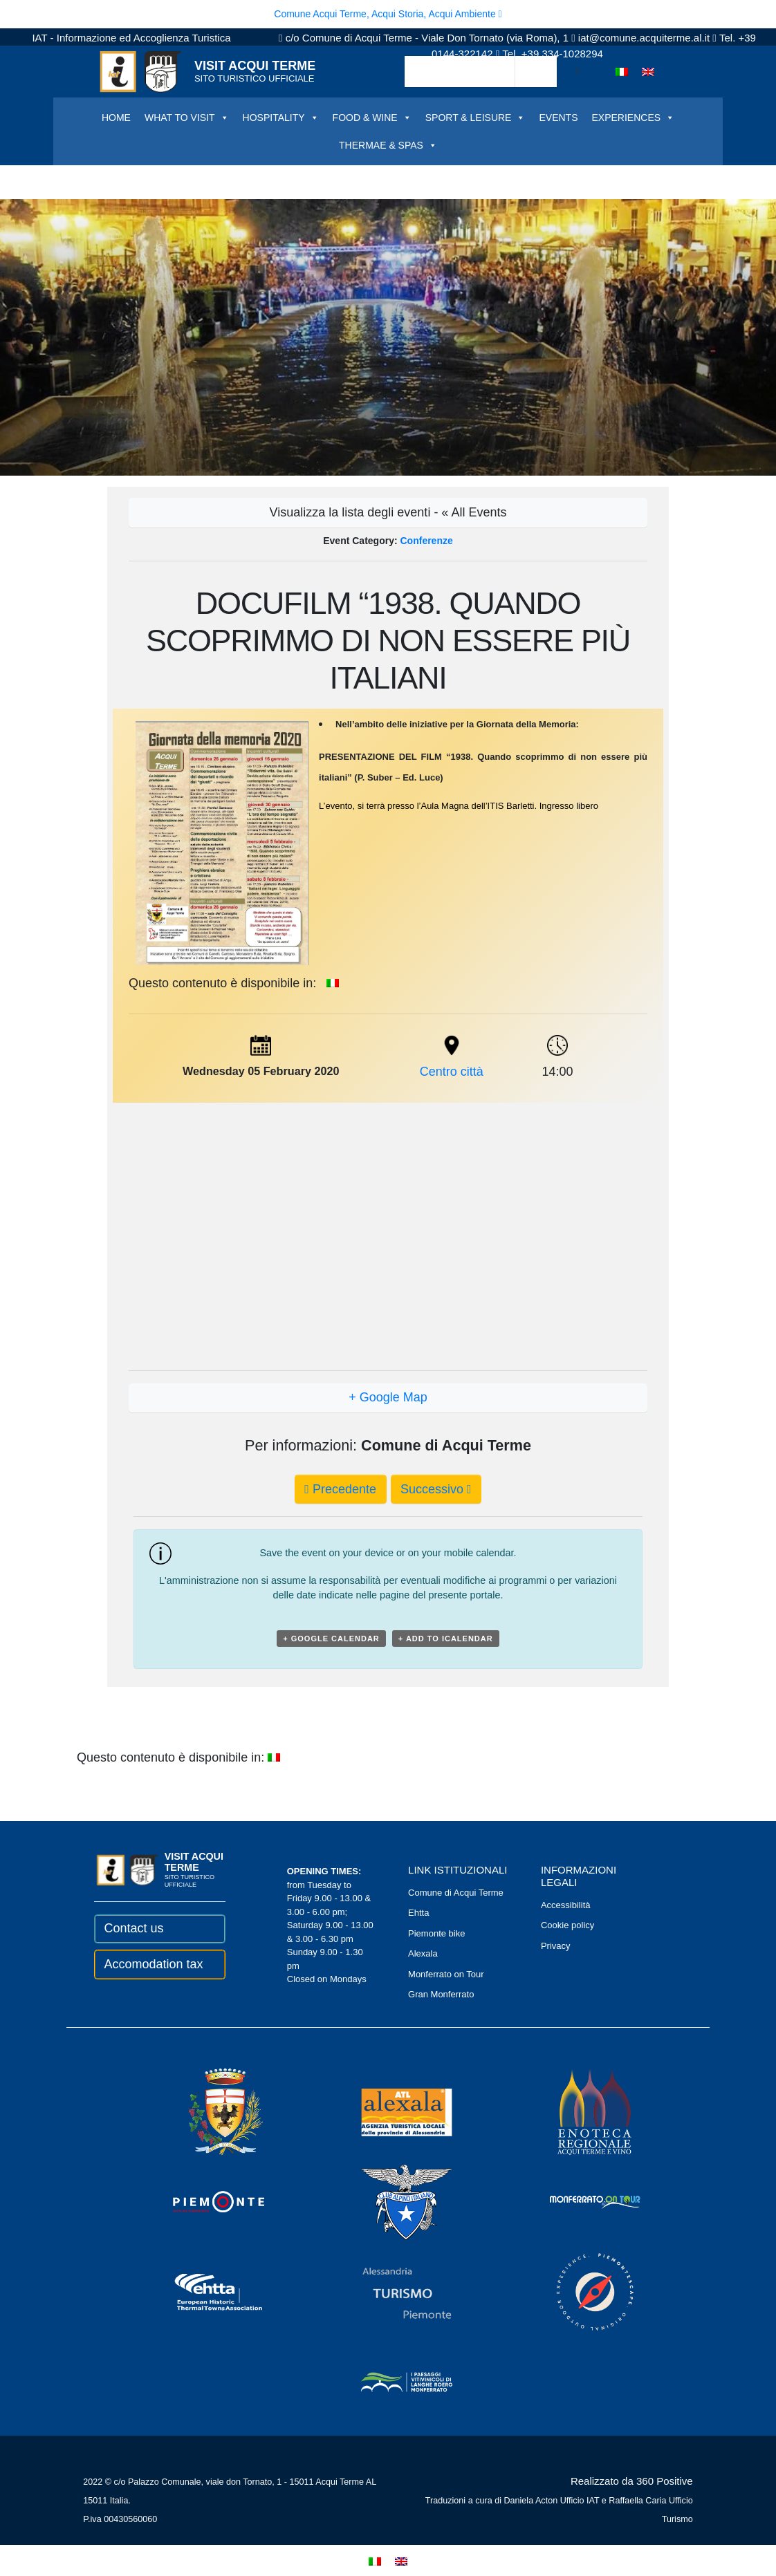  Describe the element at coordinates (331, 1638) in the screenshot. I see `+ Google Calendar` at that location.